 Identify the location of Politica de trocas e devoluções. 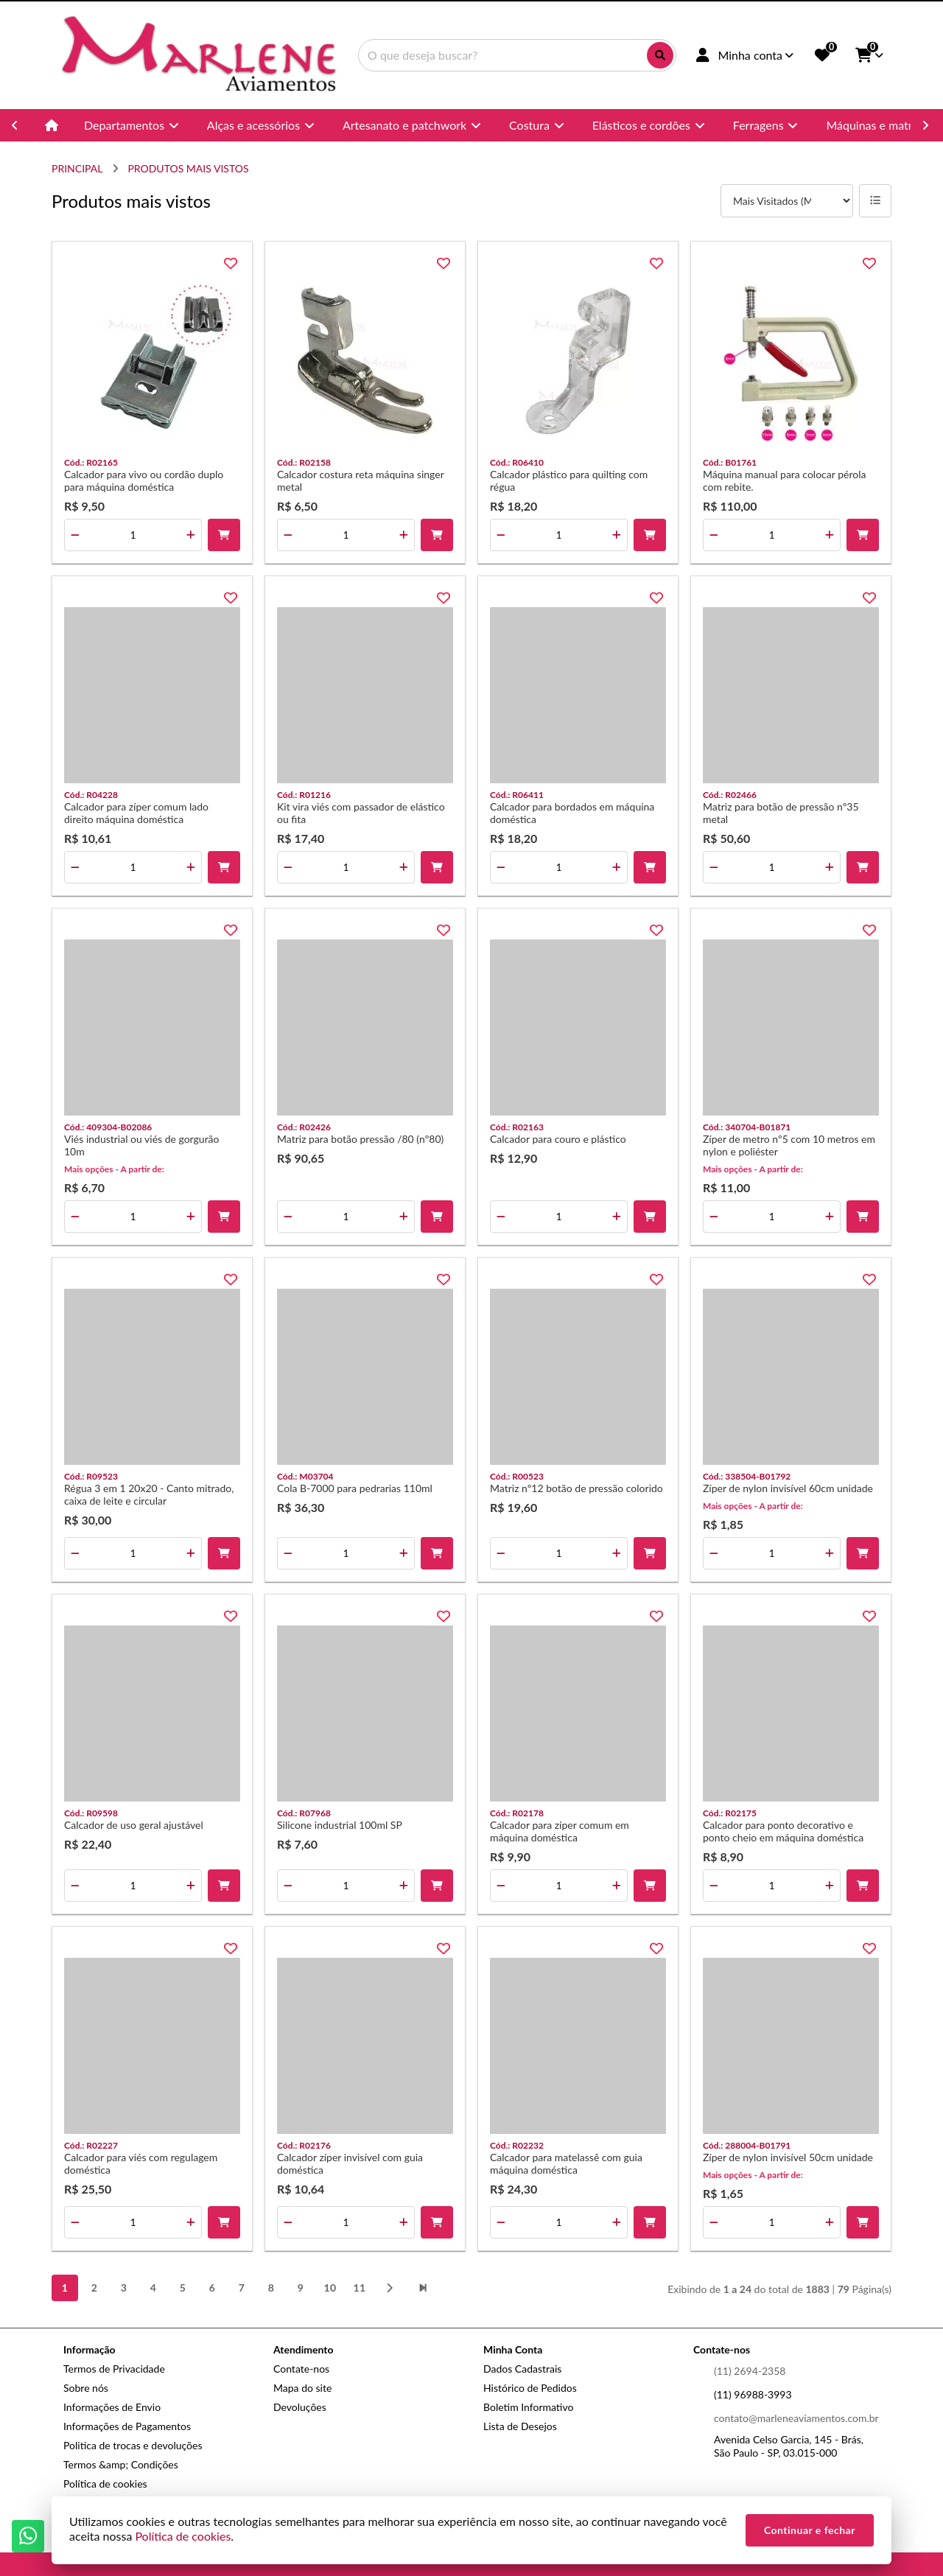
(132, 2445).